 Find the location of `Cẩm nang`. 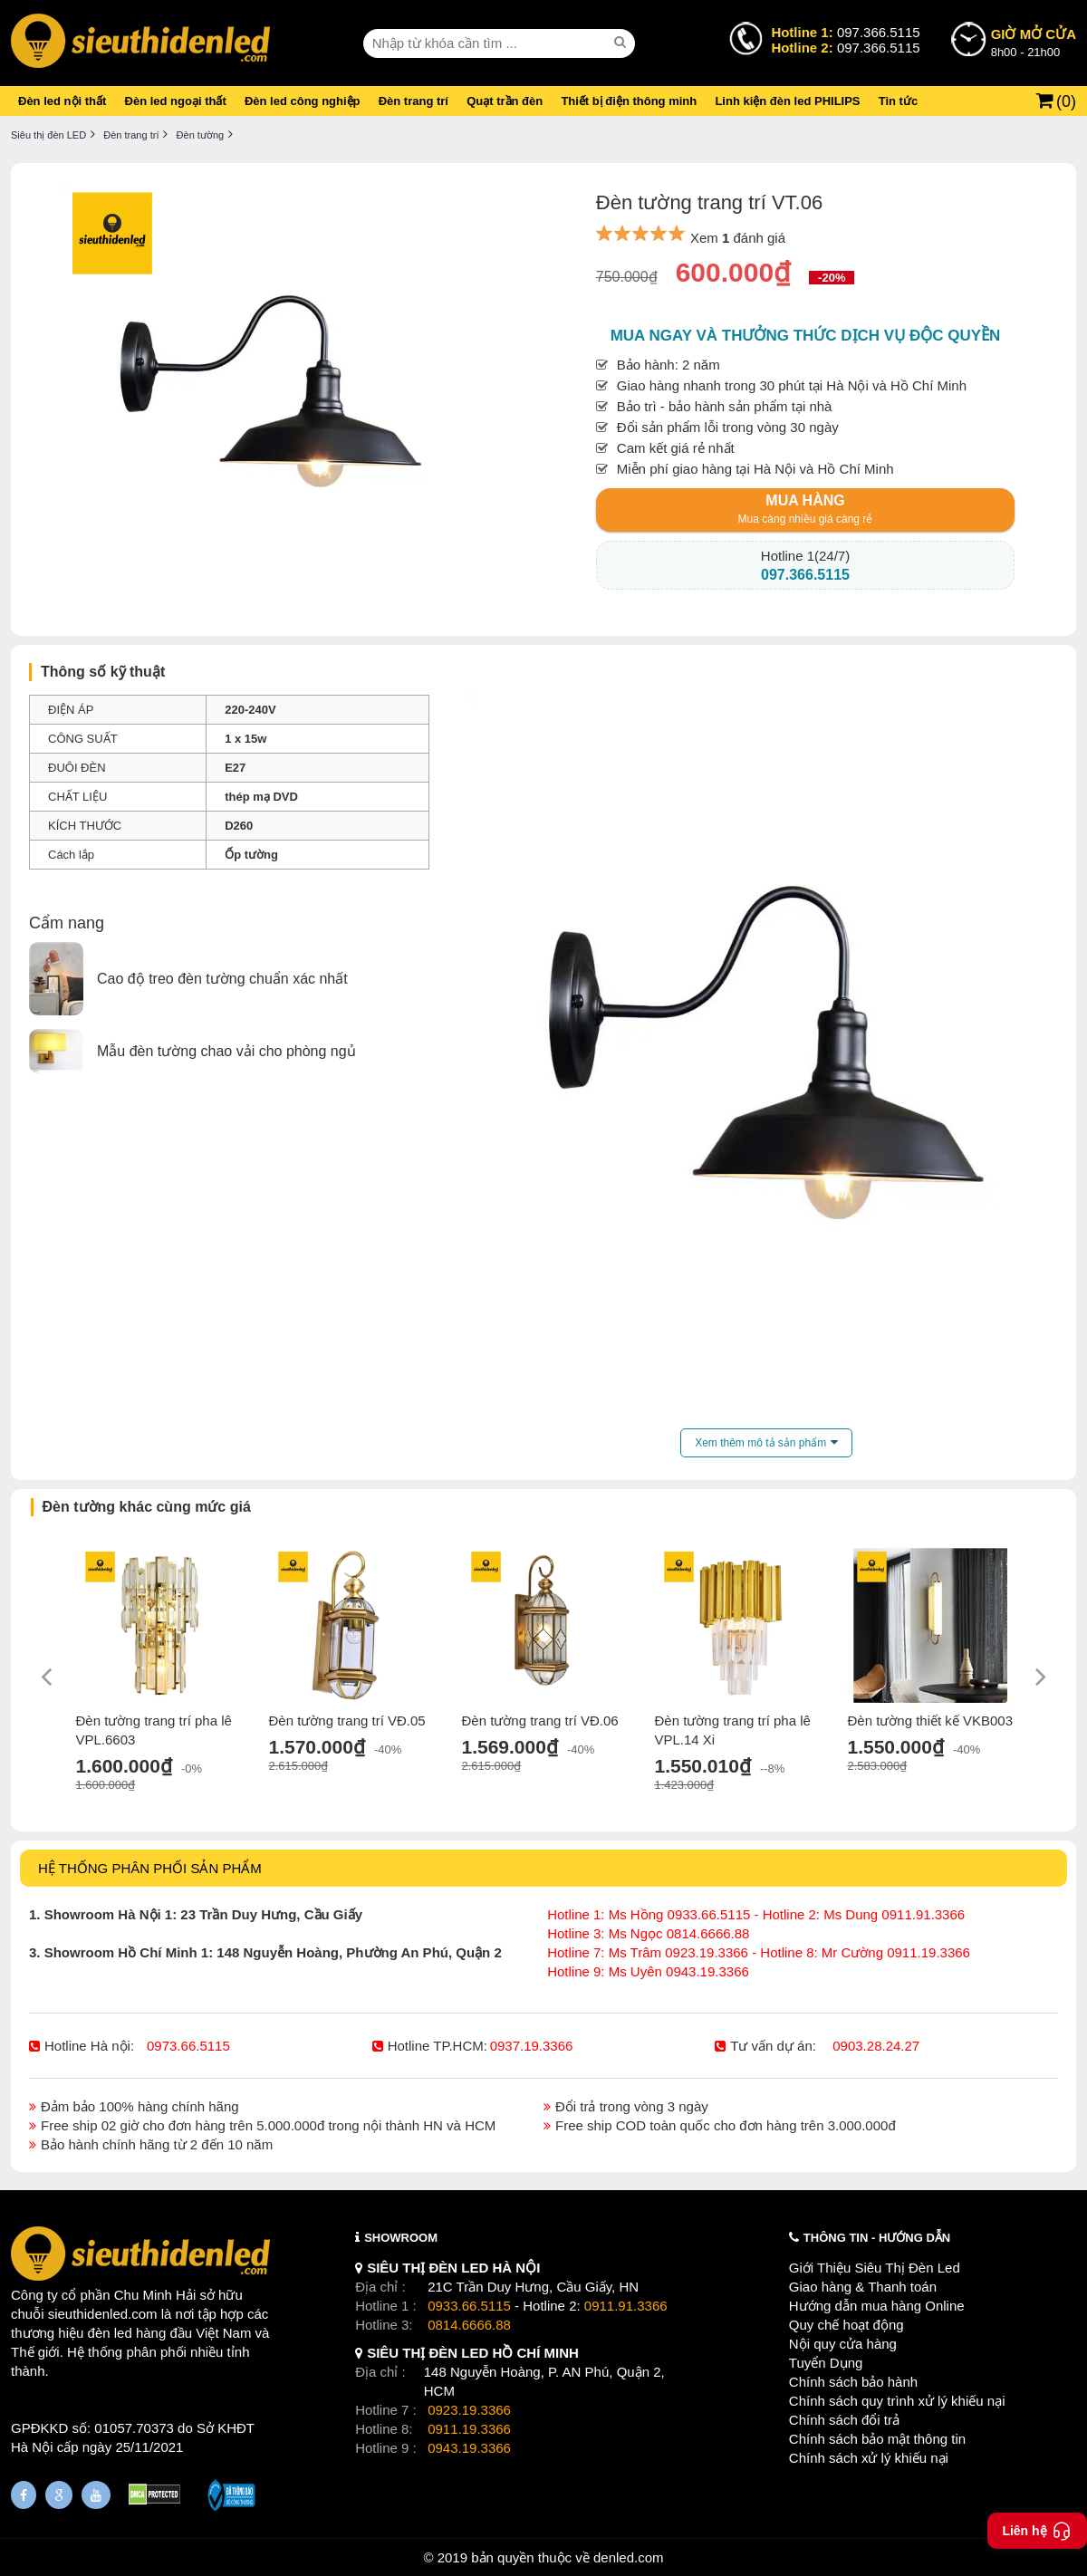

Cẩm nang is located at coordinates (66, 923).